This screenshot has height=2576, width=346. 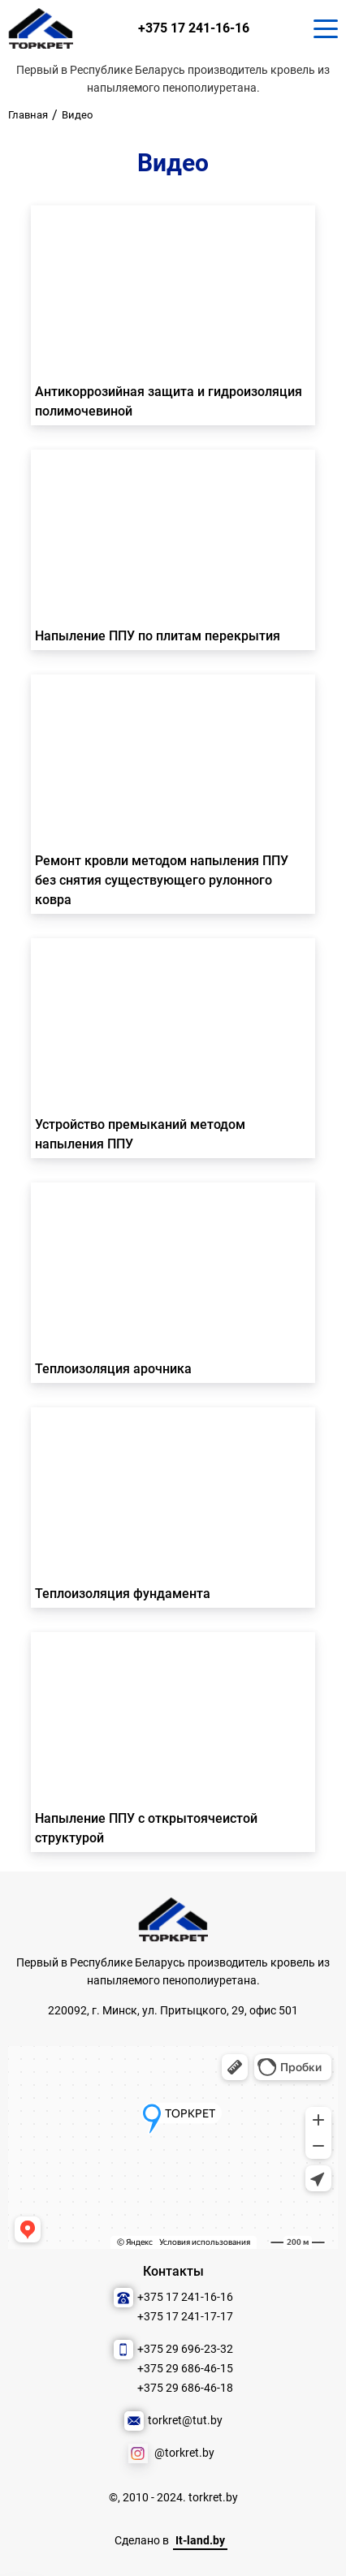 I want to click on +375 29 686-46-18 [Позвонить нам], so click(x=185, y=2388).